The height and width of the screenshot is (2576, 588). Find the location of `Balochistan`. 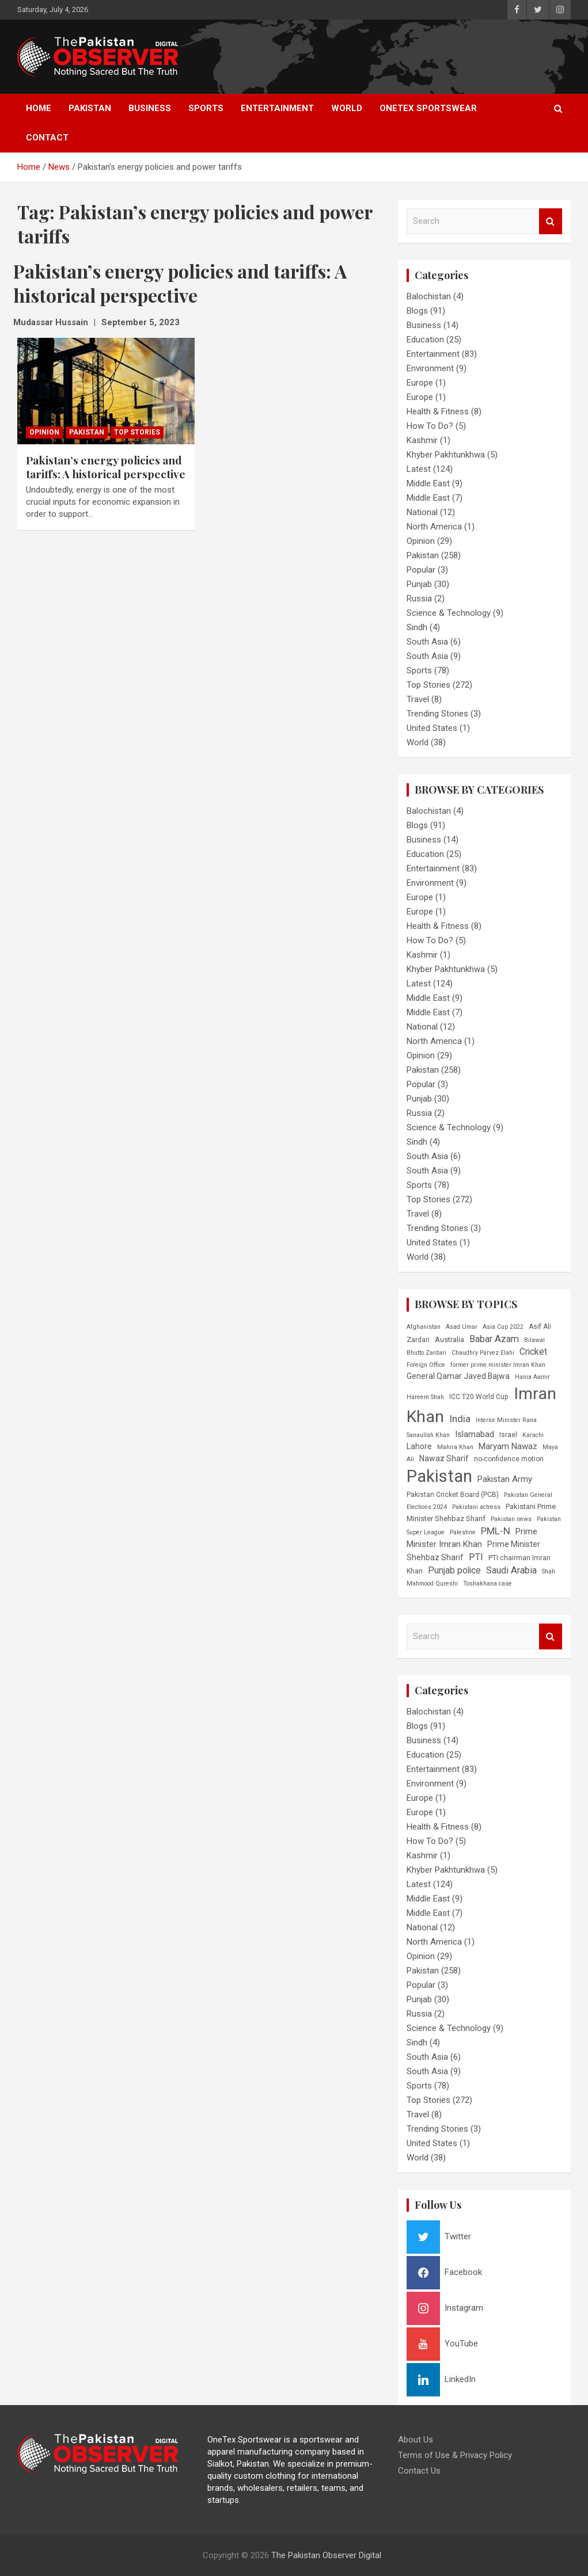

Balochistan is located at coordinates (429, 296).